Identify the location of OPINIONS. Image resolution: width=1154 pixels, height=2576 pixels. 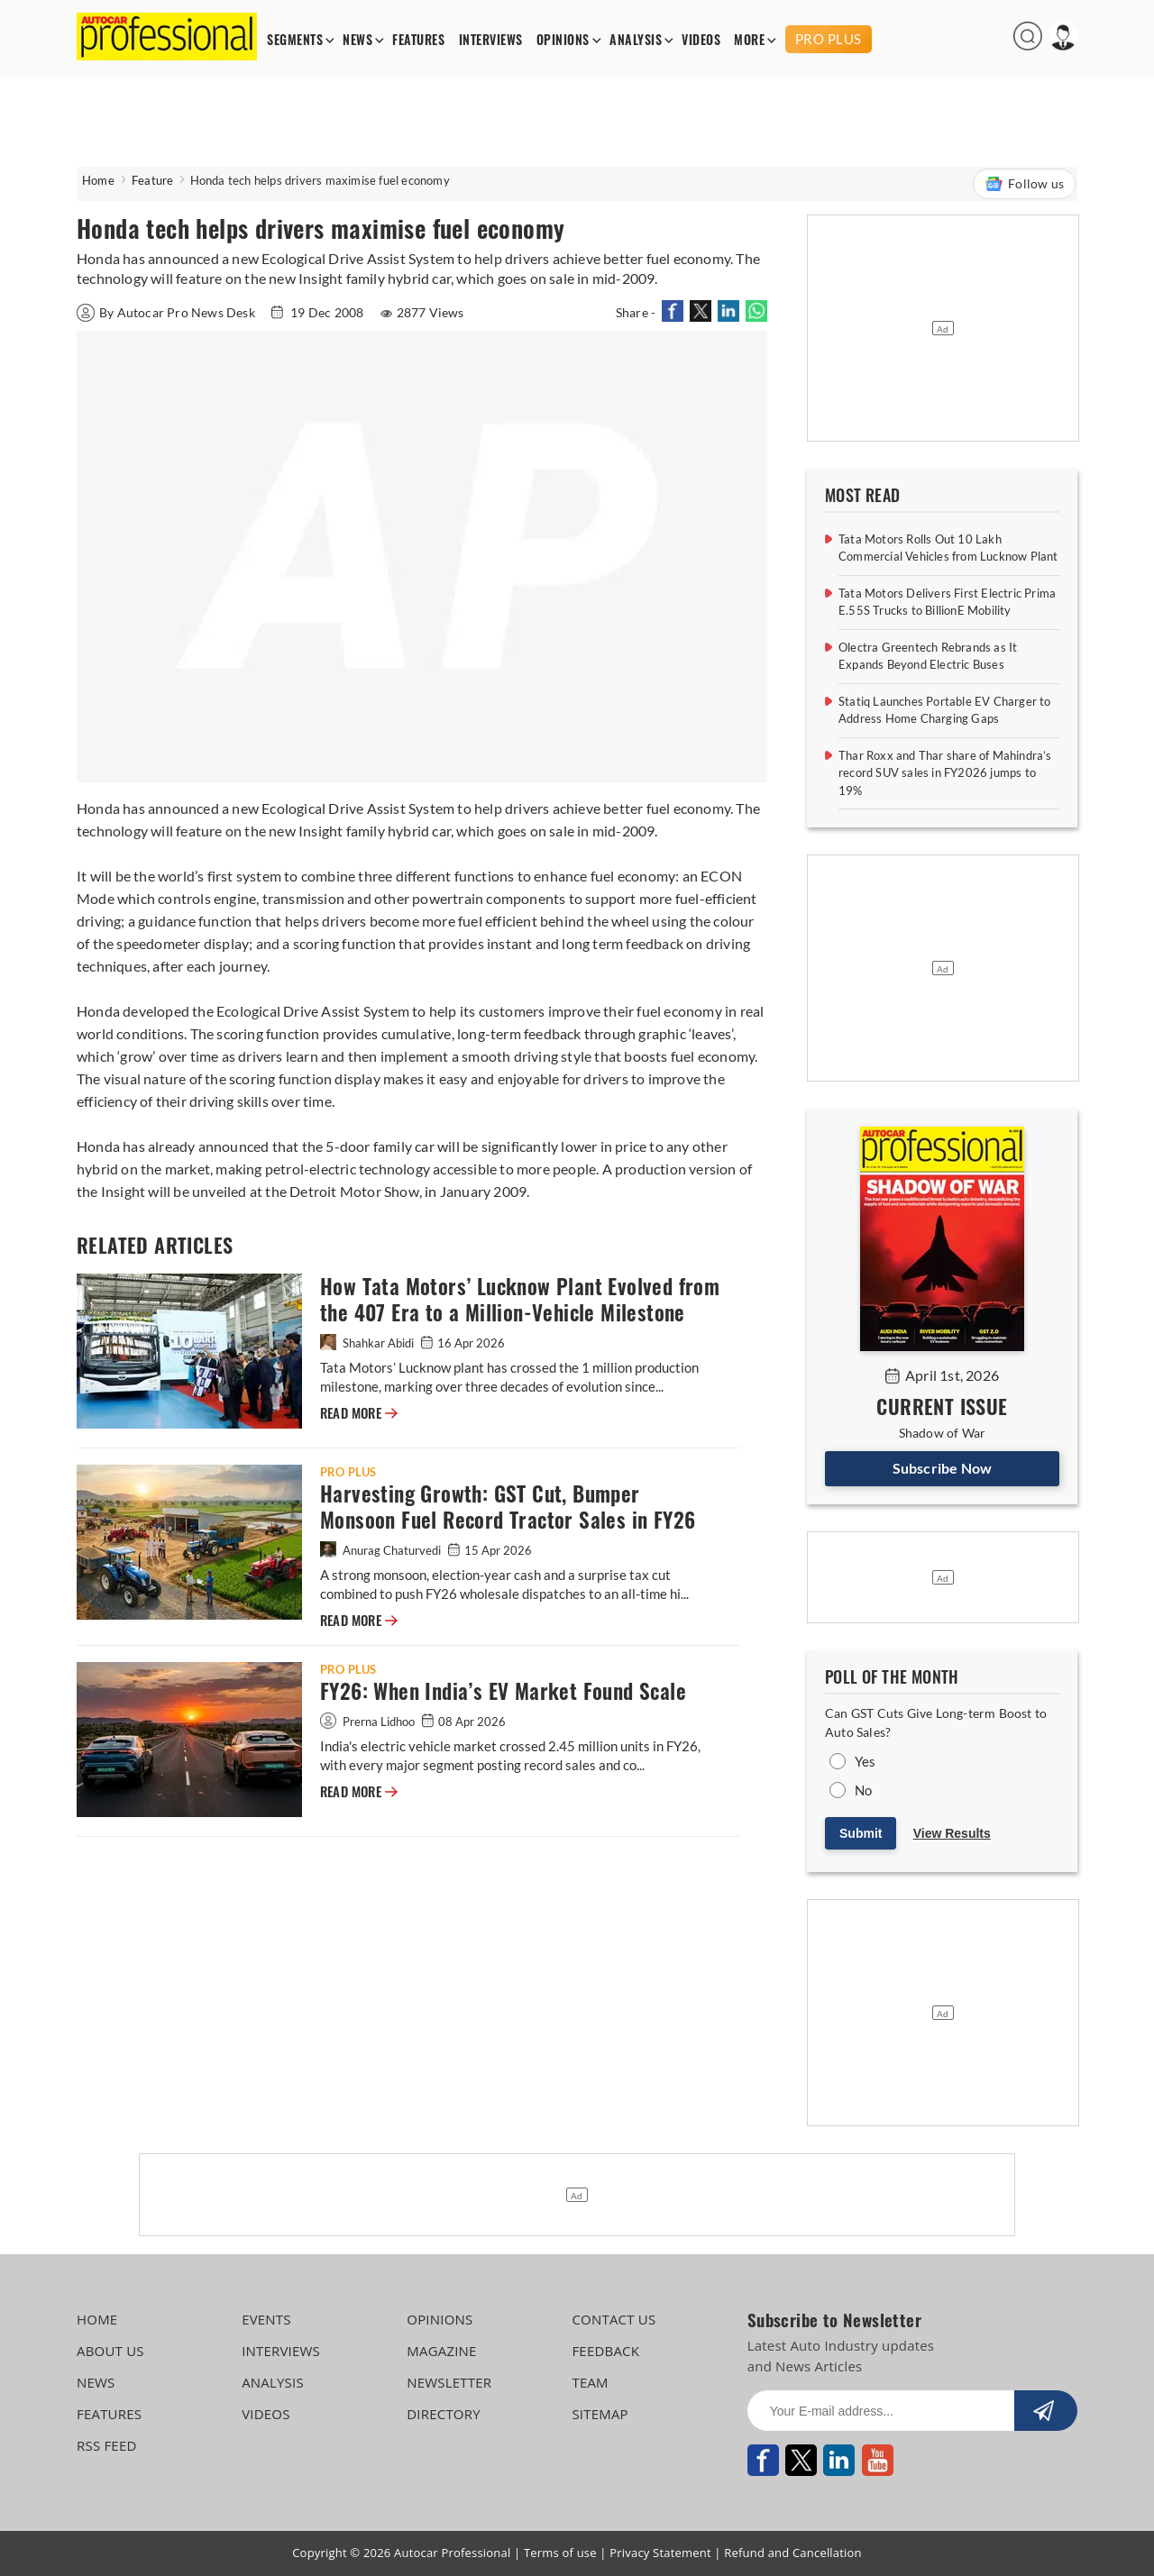
(563, 40).